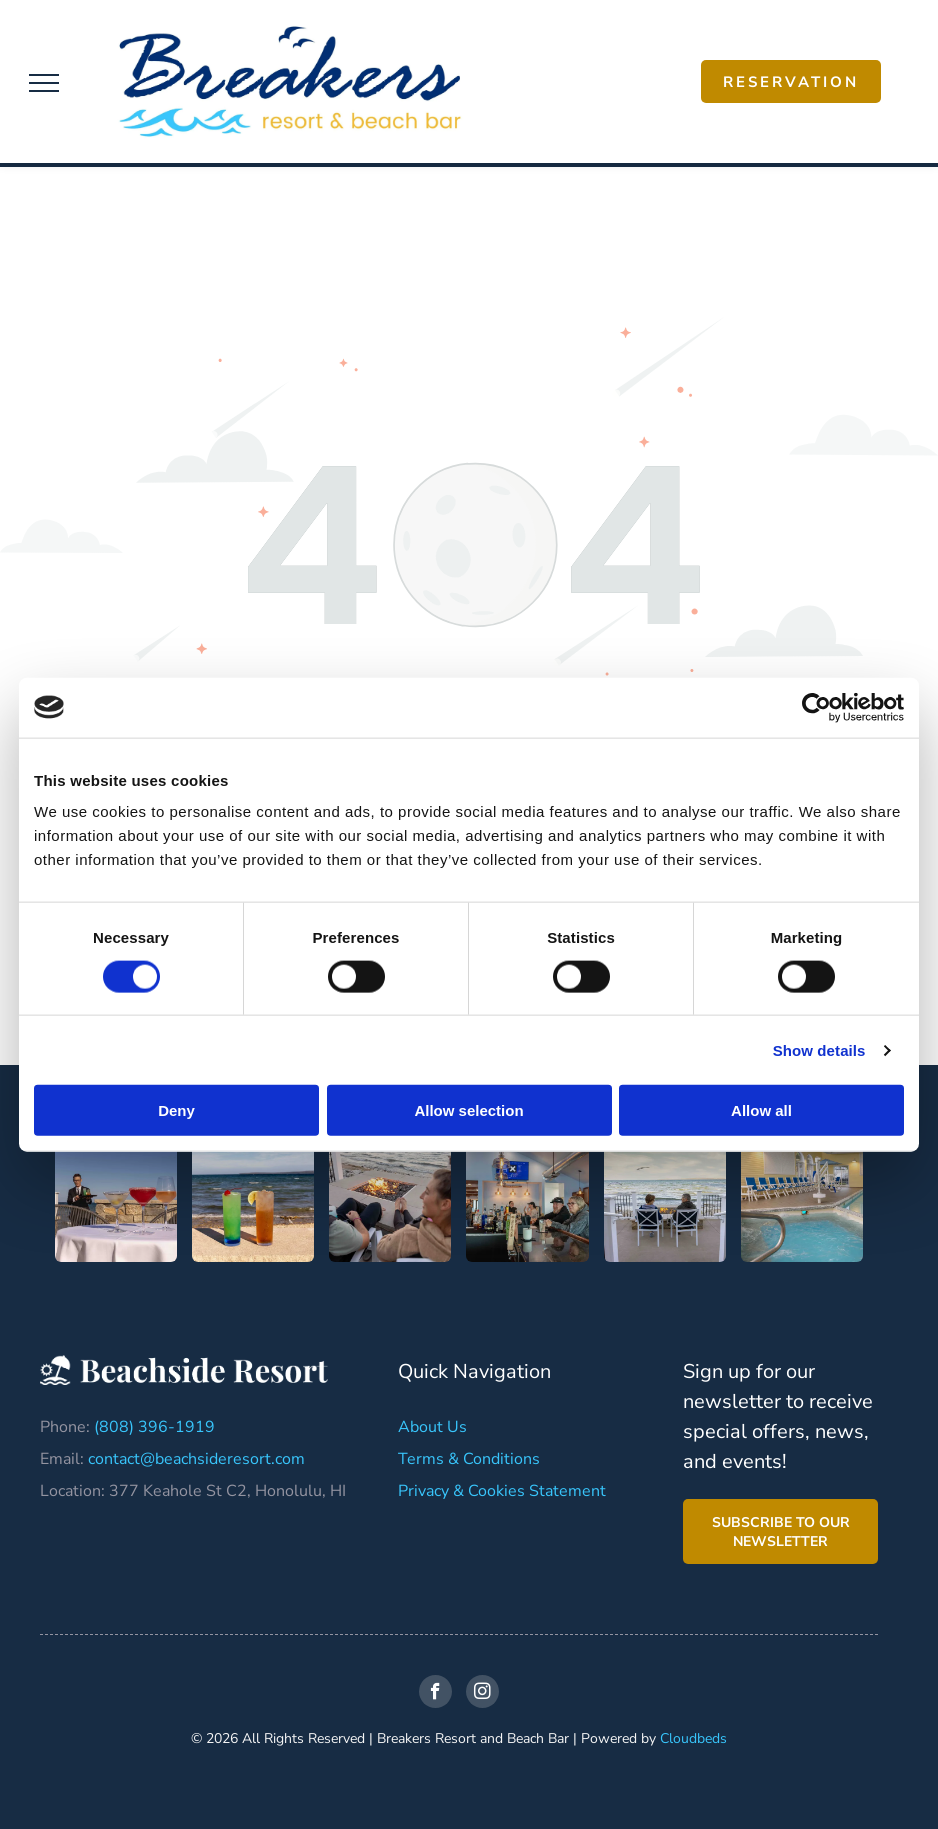 Image resolution: width=938 pixels, height=1829 pixels. What do you see at coordinates (802, 1201) in the screenshot?
I see `[A large indoor swimming pool with chairs and umbrellas]` at bounding box center [802, 1201].